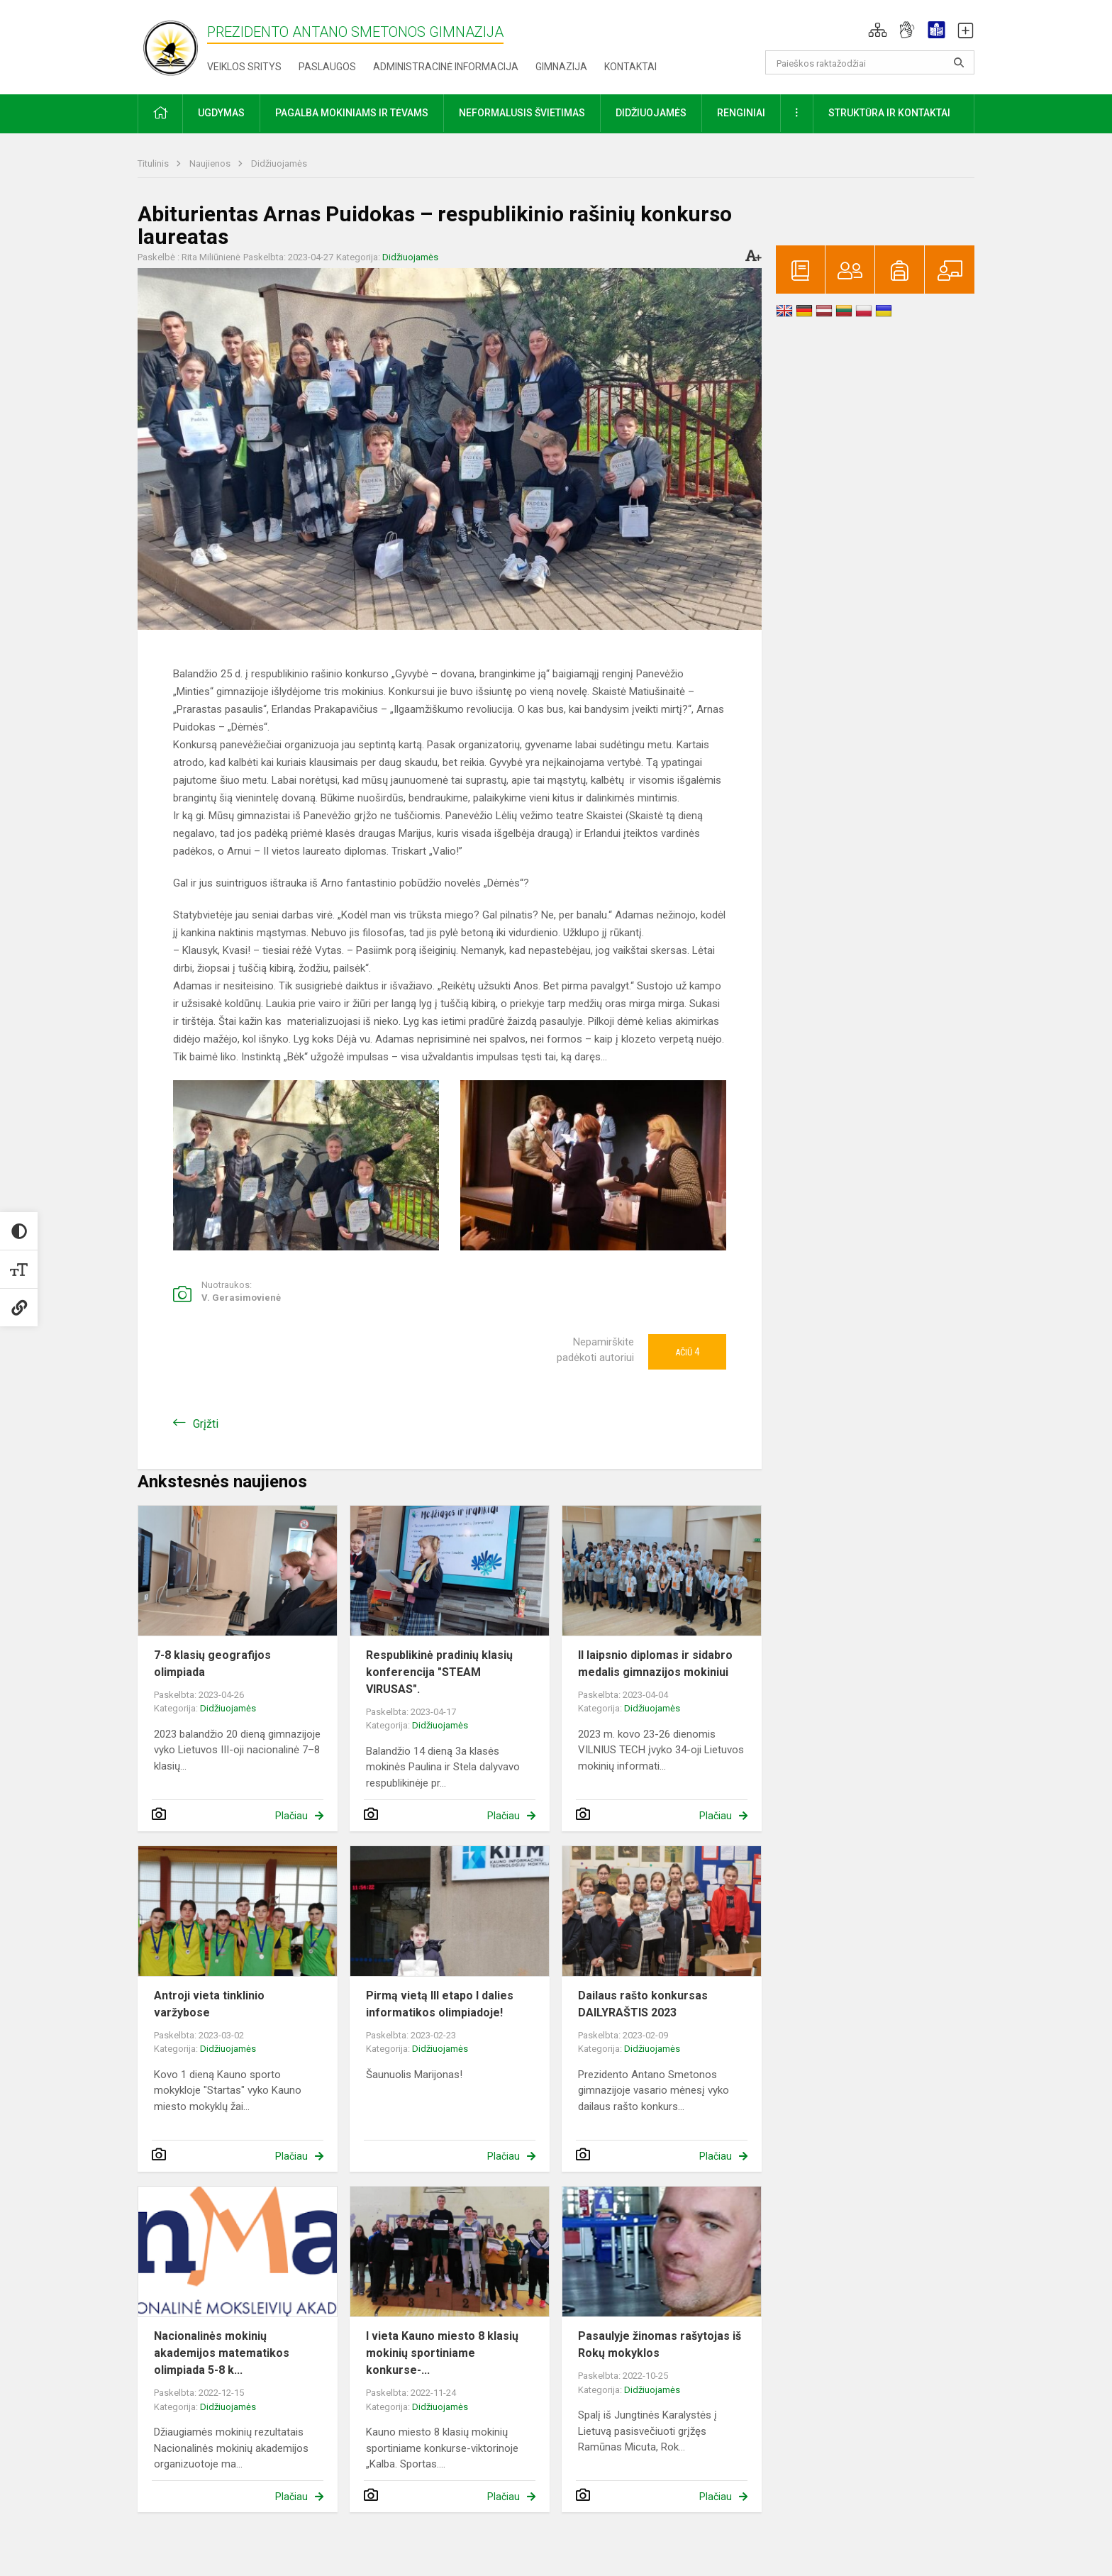 The height and width of the screenshot is (2576, 1112). I want to click on Veiklos sritys, so click(244, 66).